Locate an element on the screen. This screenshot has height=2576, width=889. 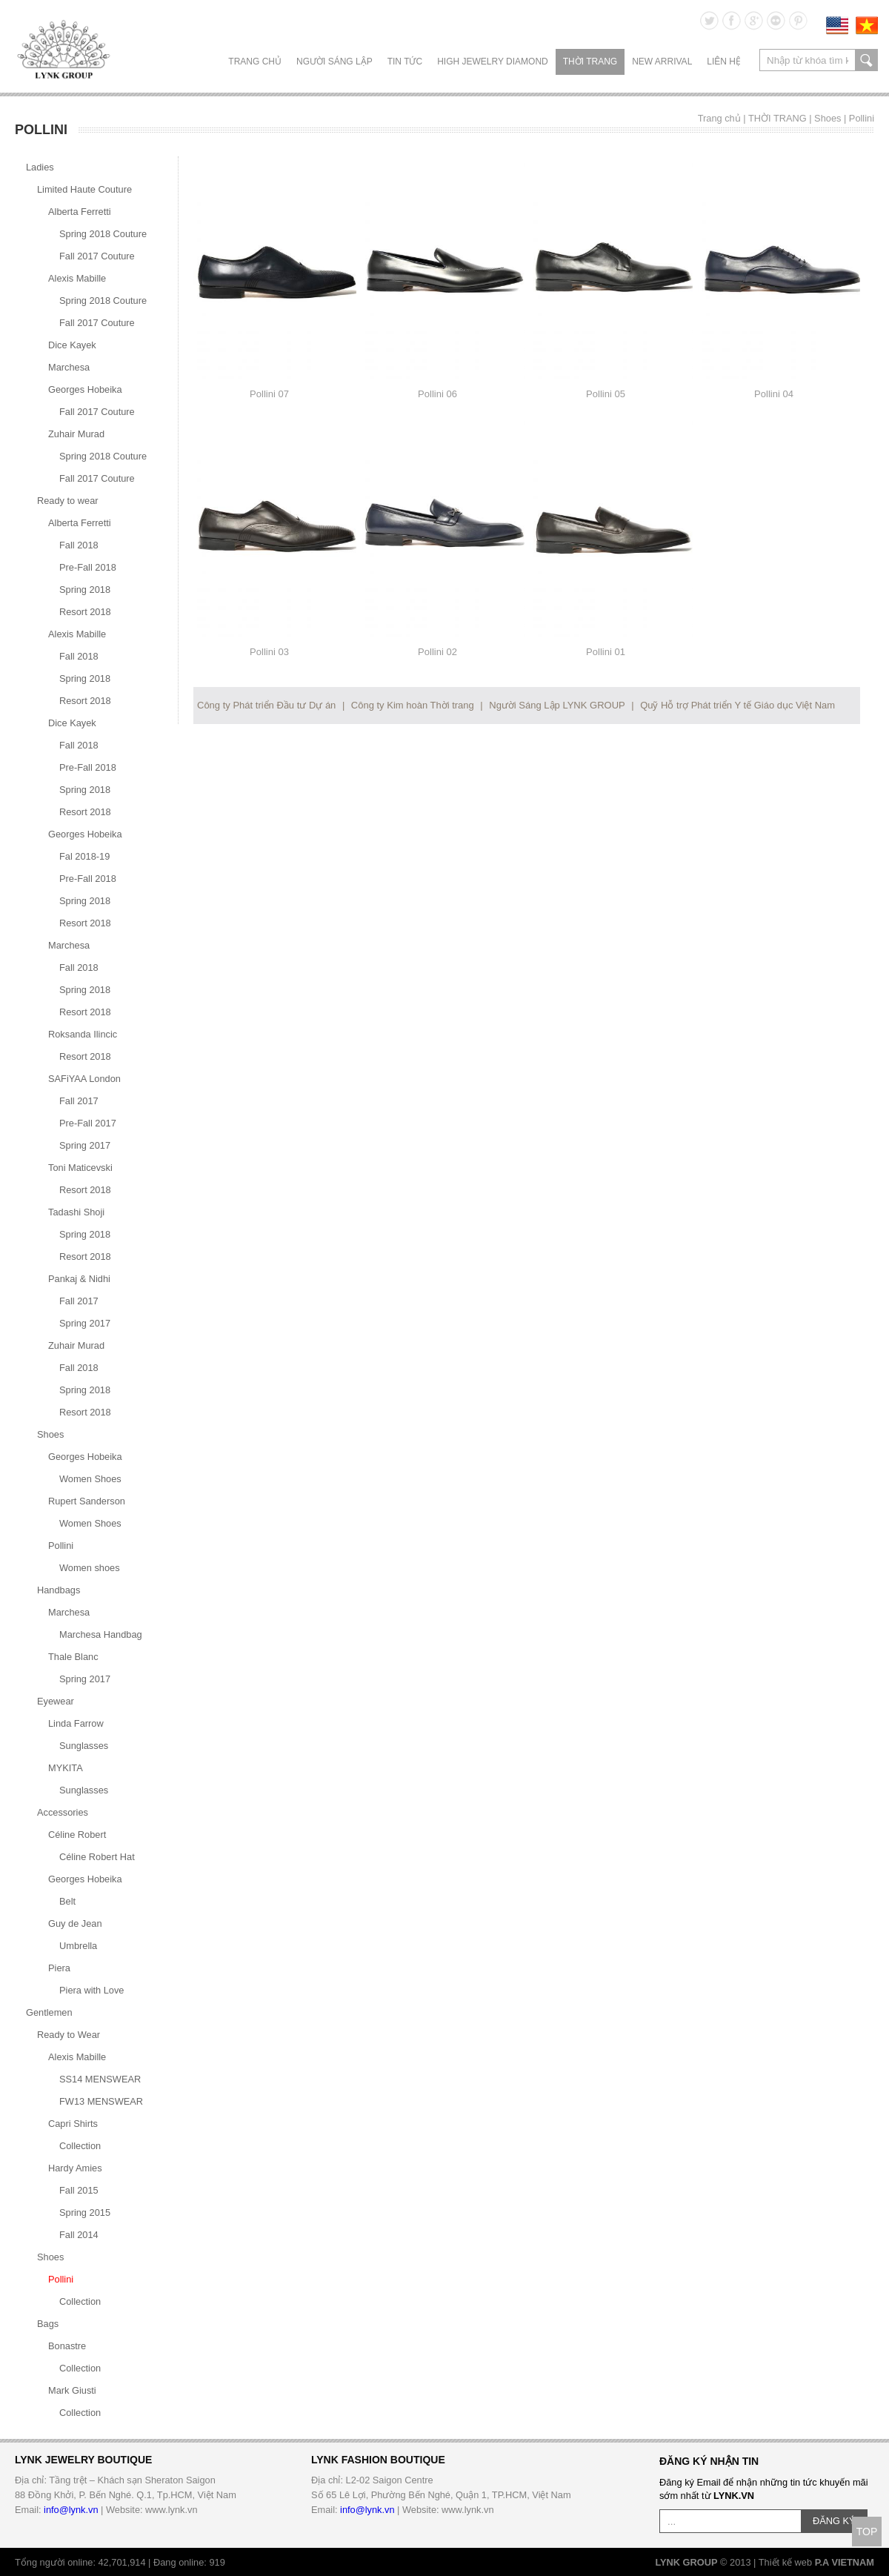
Handbags is located at coordinates (58, 1590).